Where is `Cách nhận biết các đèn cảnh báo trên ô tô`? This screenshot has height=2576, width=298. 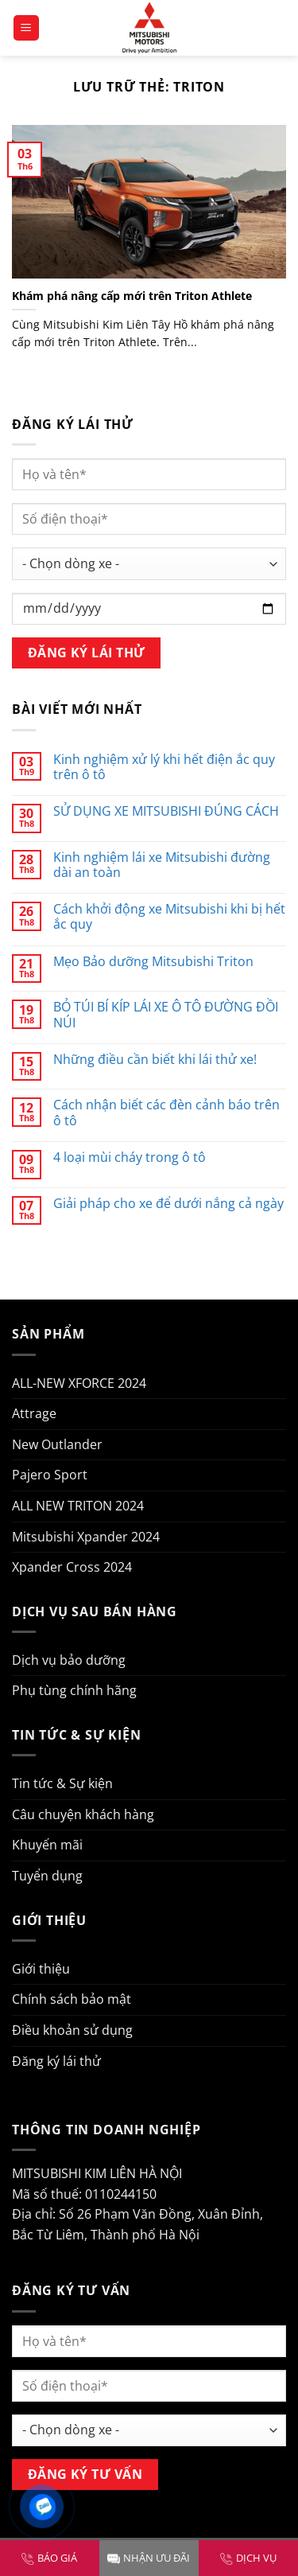
Cách nhận biết các đèn cảnh báo trên ô tô is located at coordinates (166, 1112).